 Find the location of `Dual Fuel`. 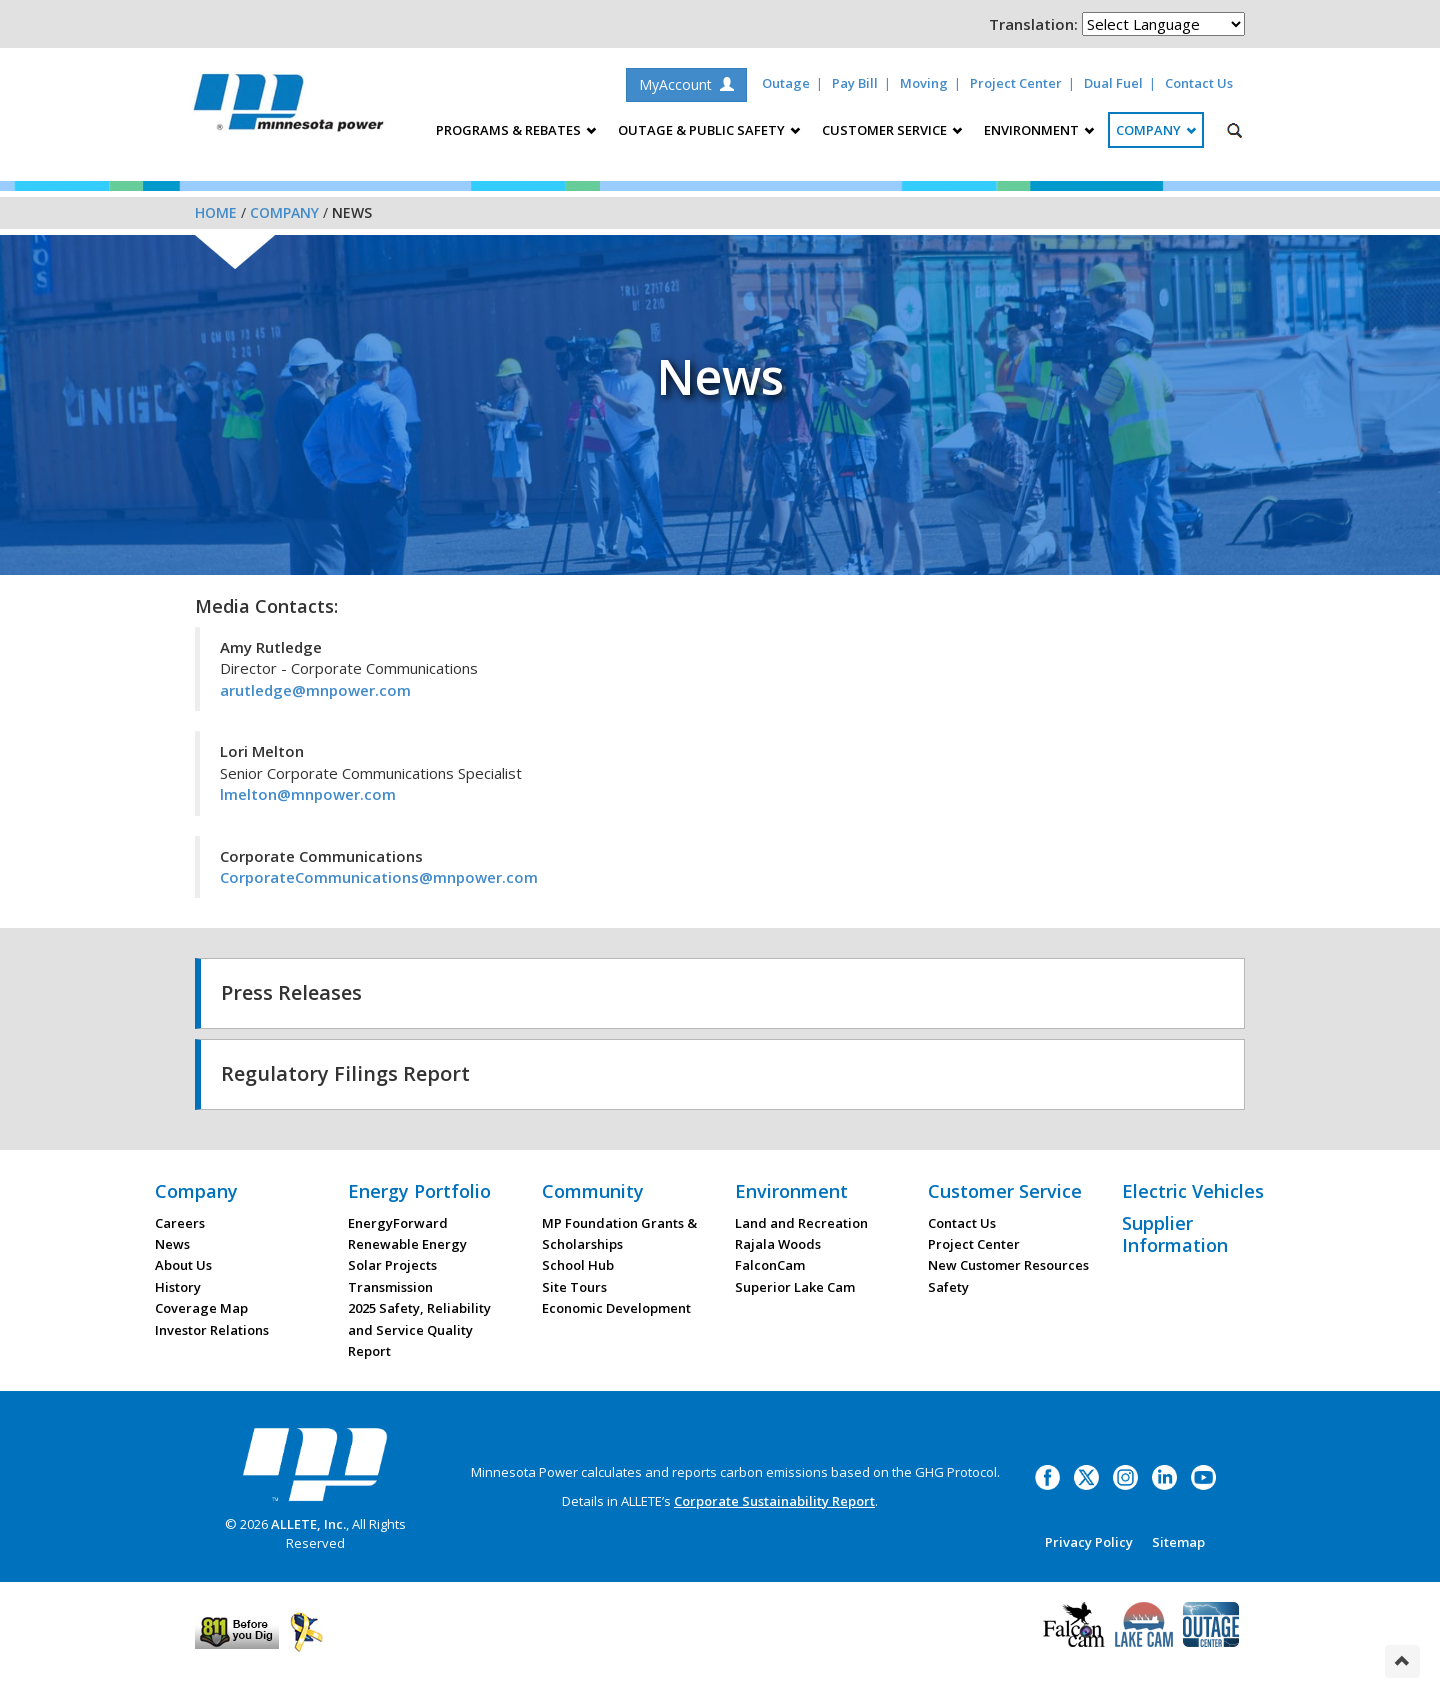

Dual Fuel is located at coordinates (1113, 83).